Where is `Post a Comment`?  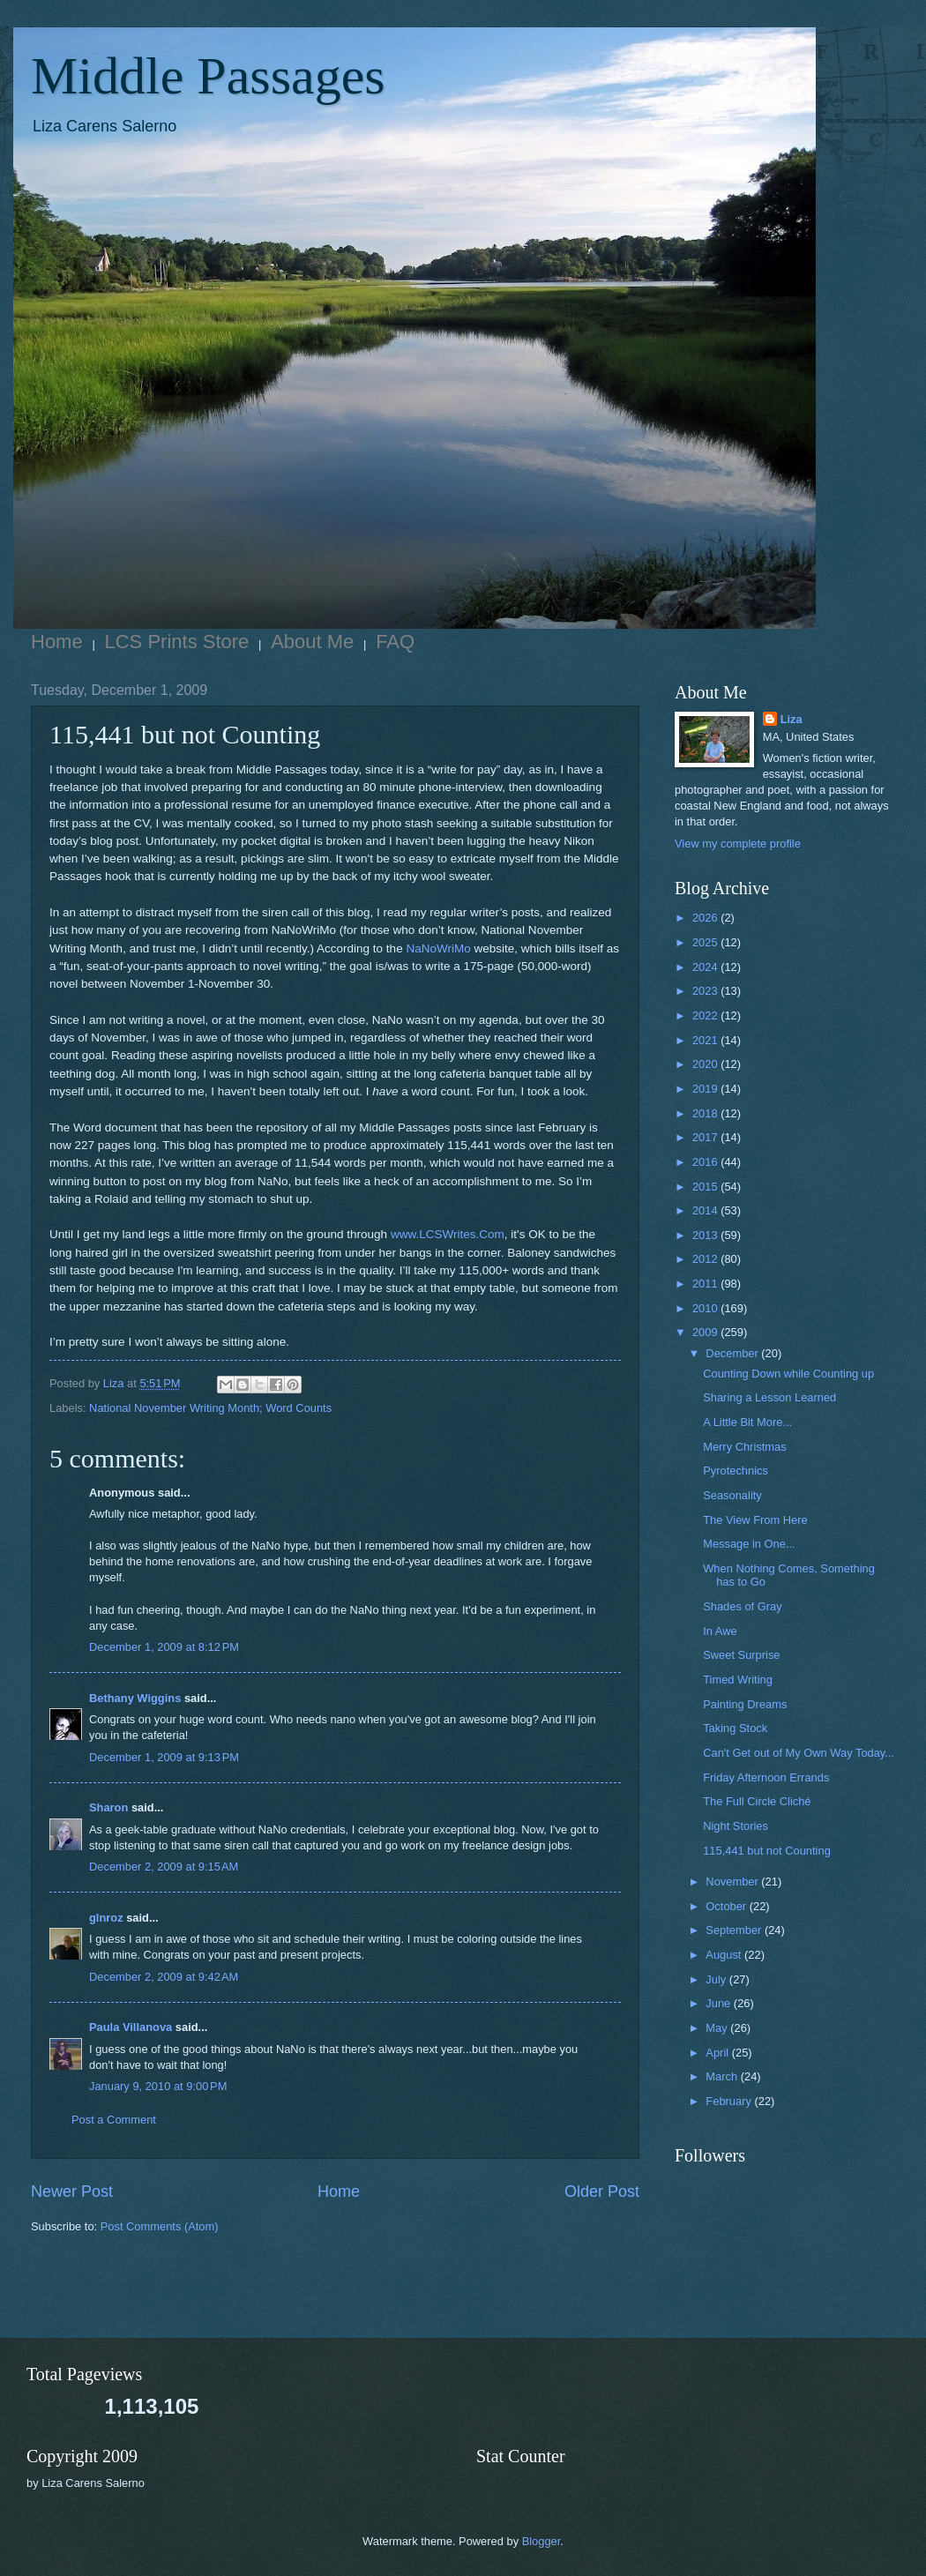
Post a Comment is located at coordinates (113, 2119).